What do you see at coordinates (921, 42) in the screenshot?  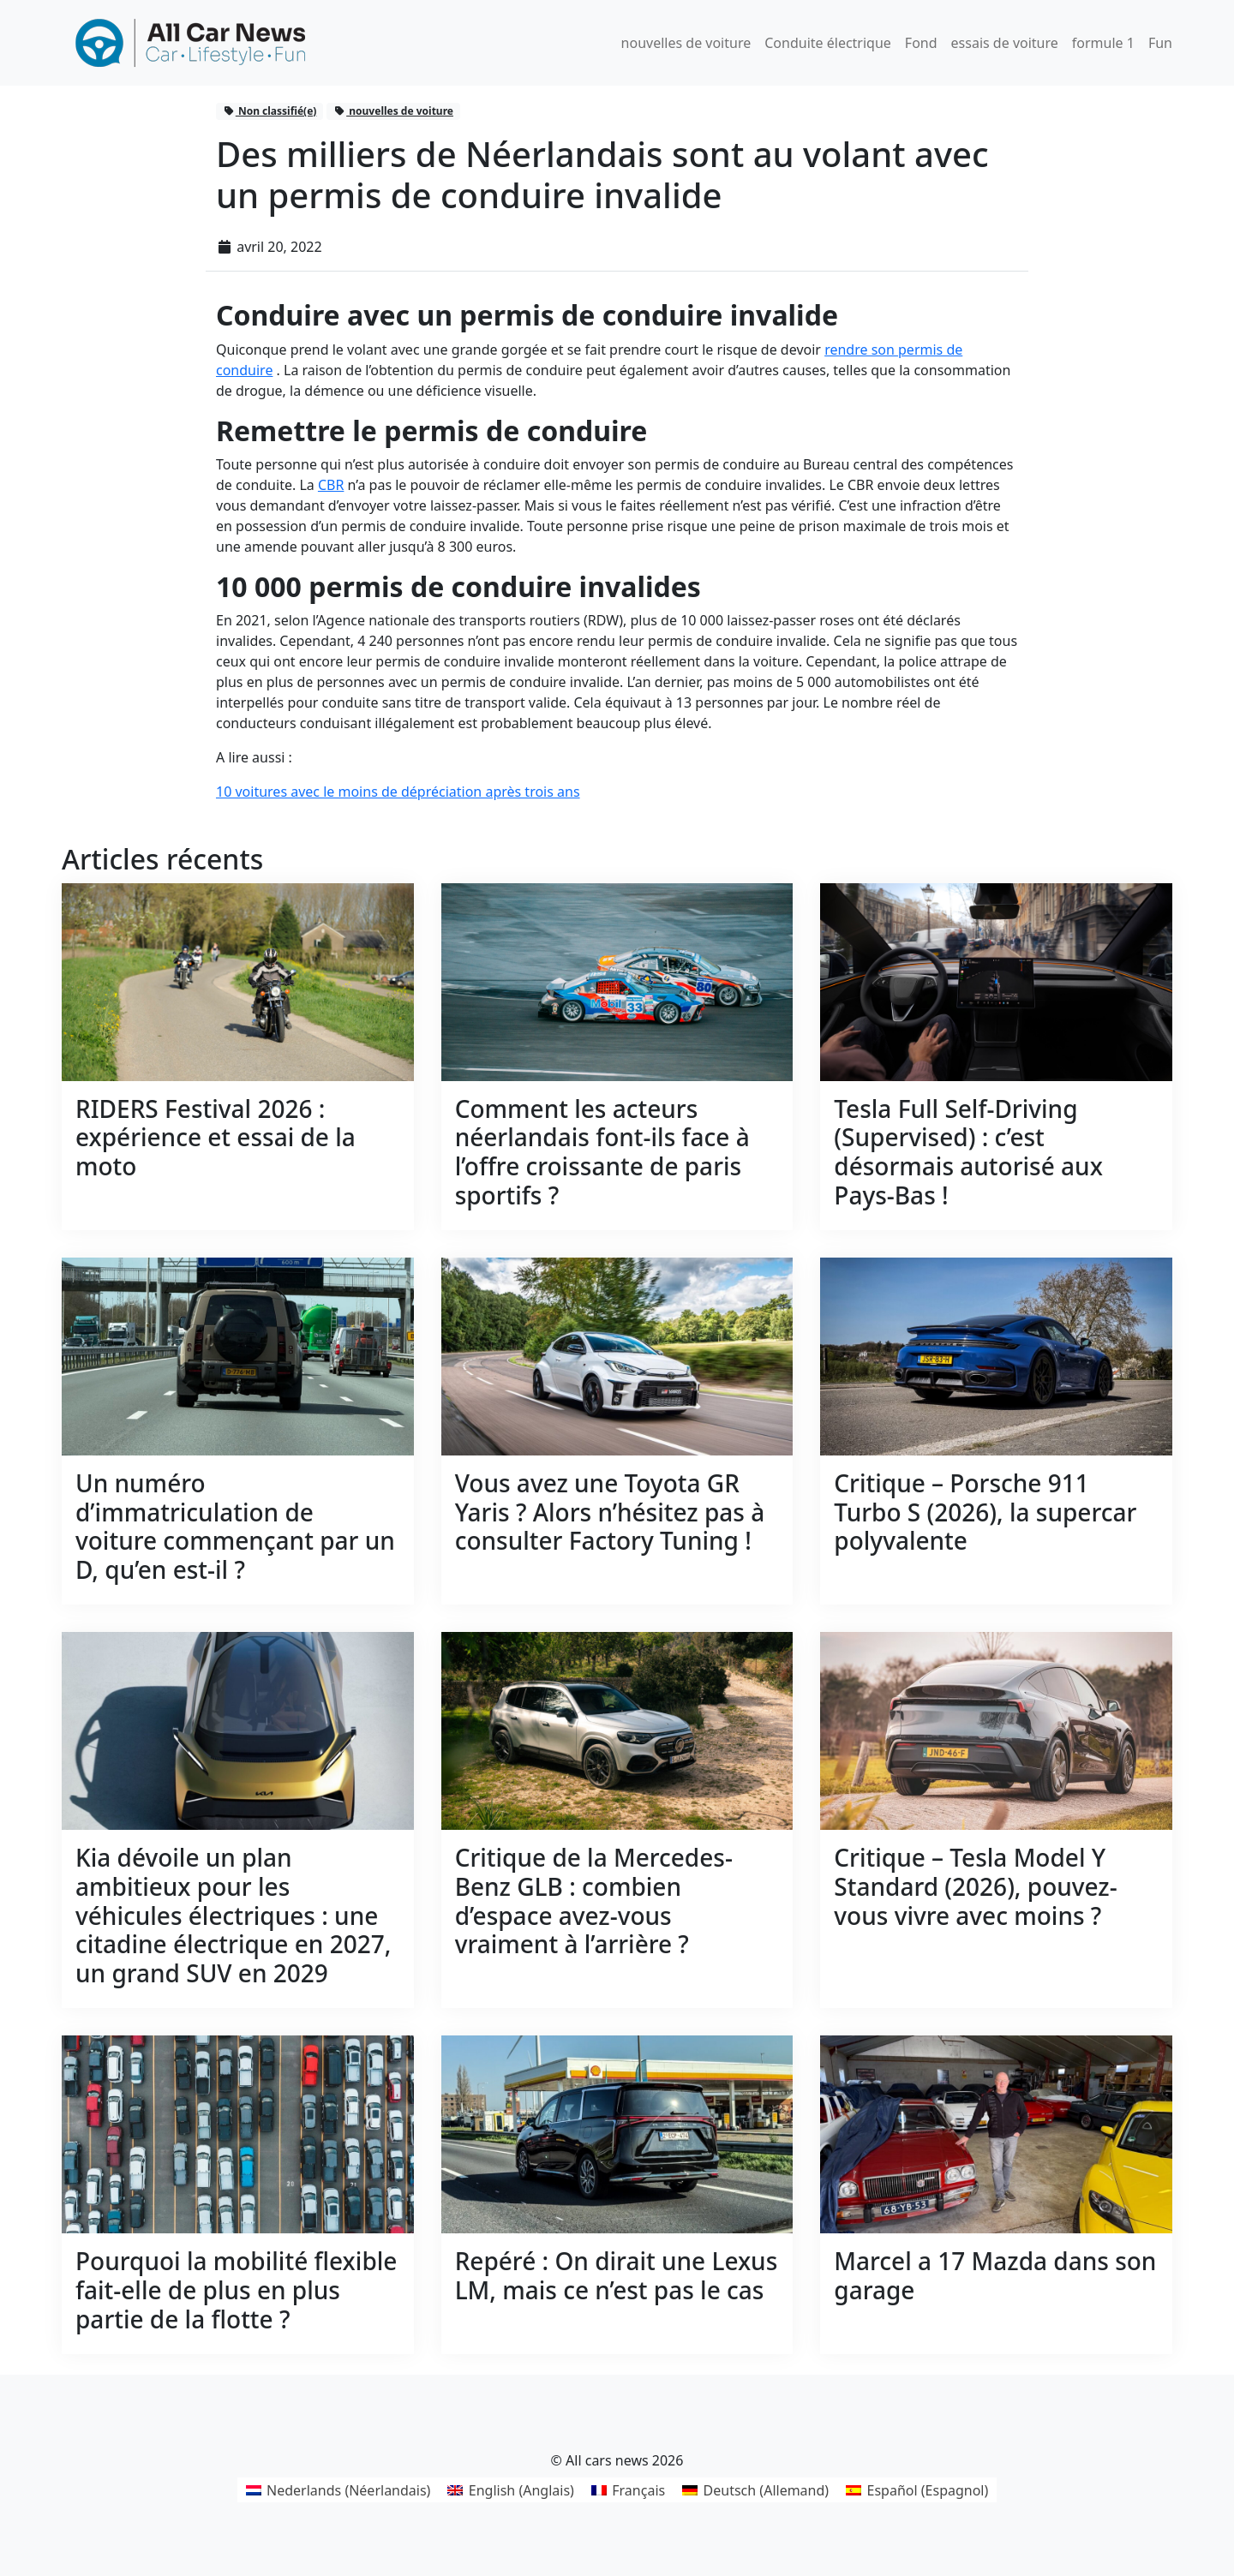 I see `Fond` at bounding box center [921, 42].